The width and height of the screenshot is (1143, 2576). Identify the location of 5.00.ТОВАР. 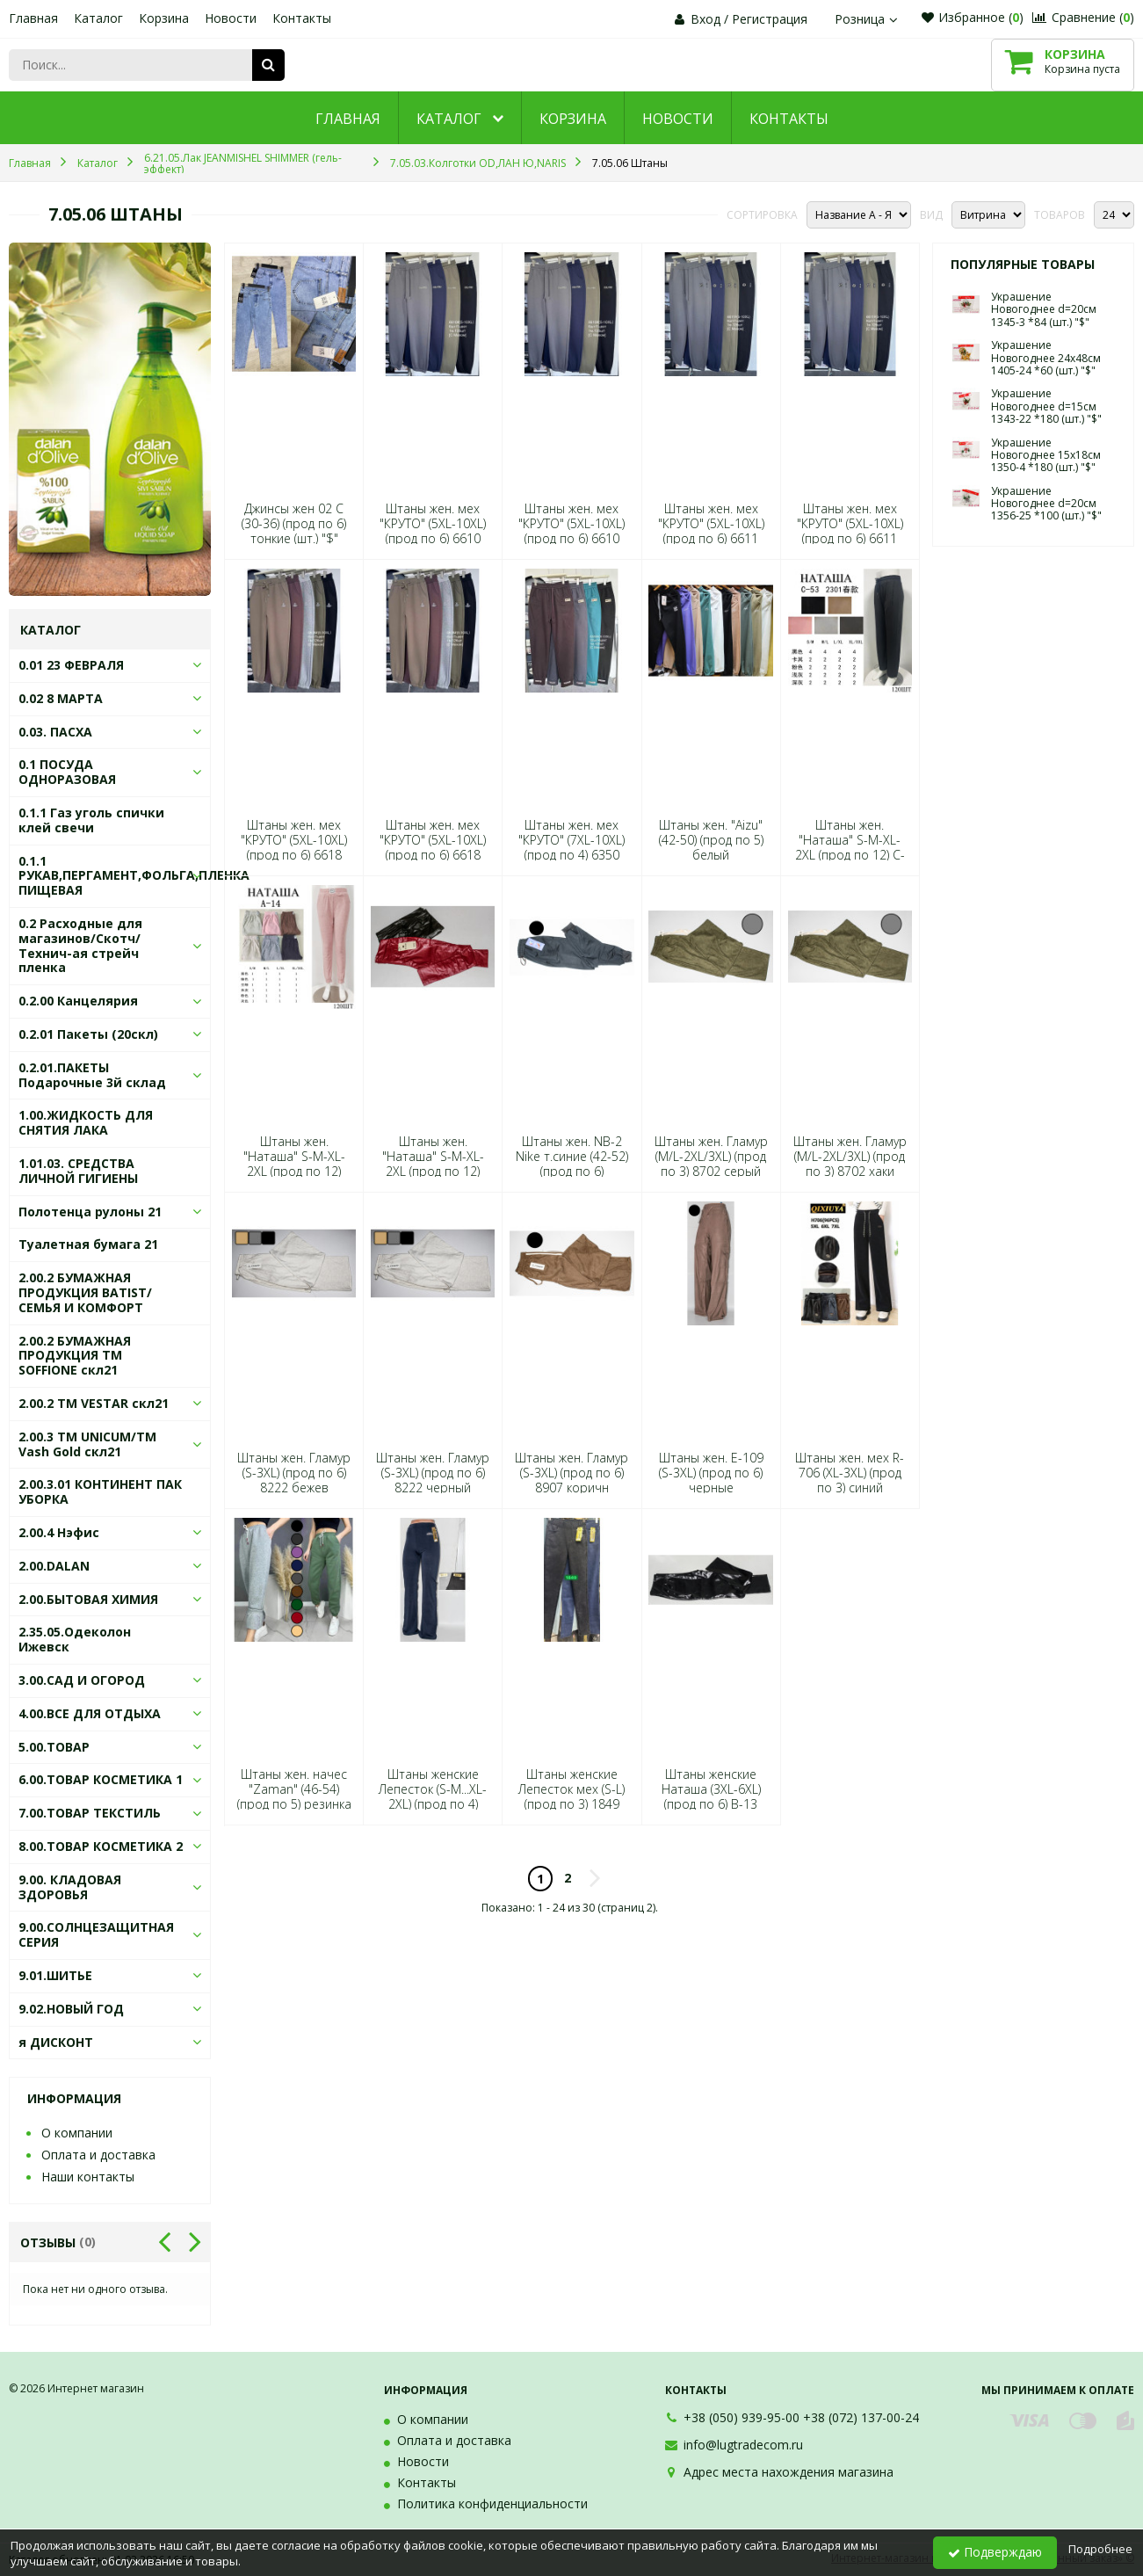
(54, 1746).